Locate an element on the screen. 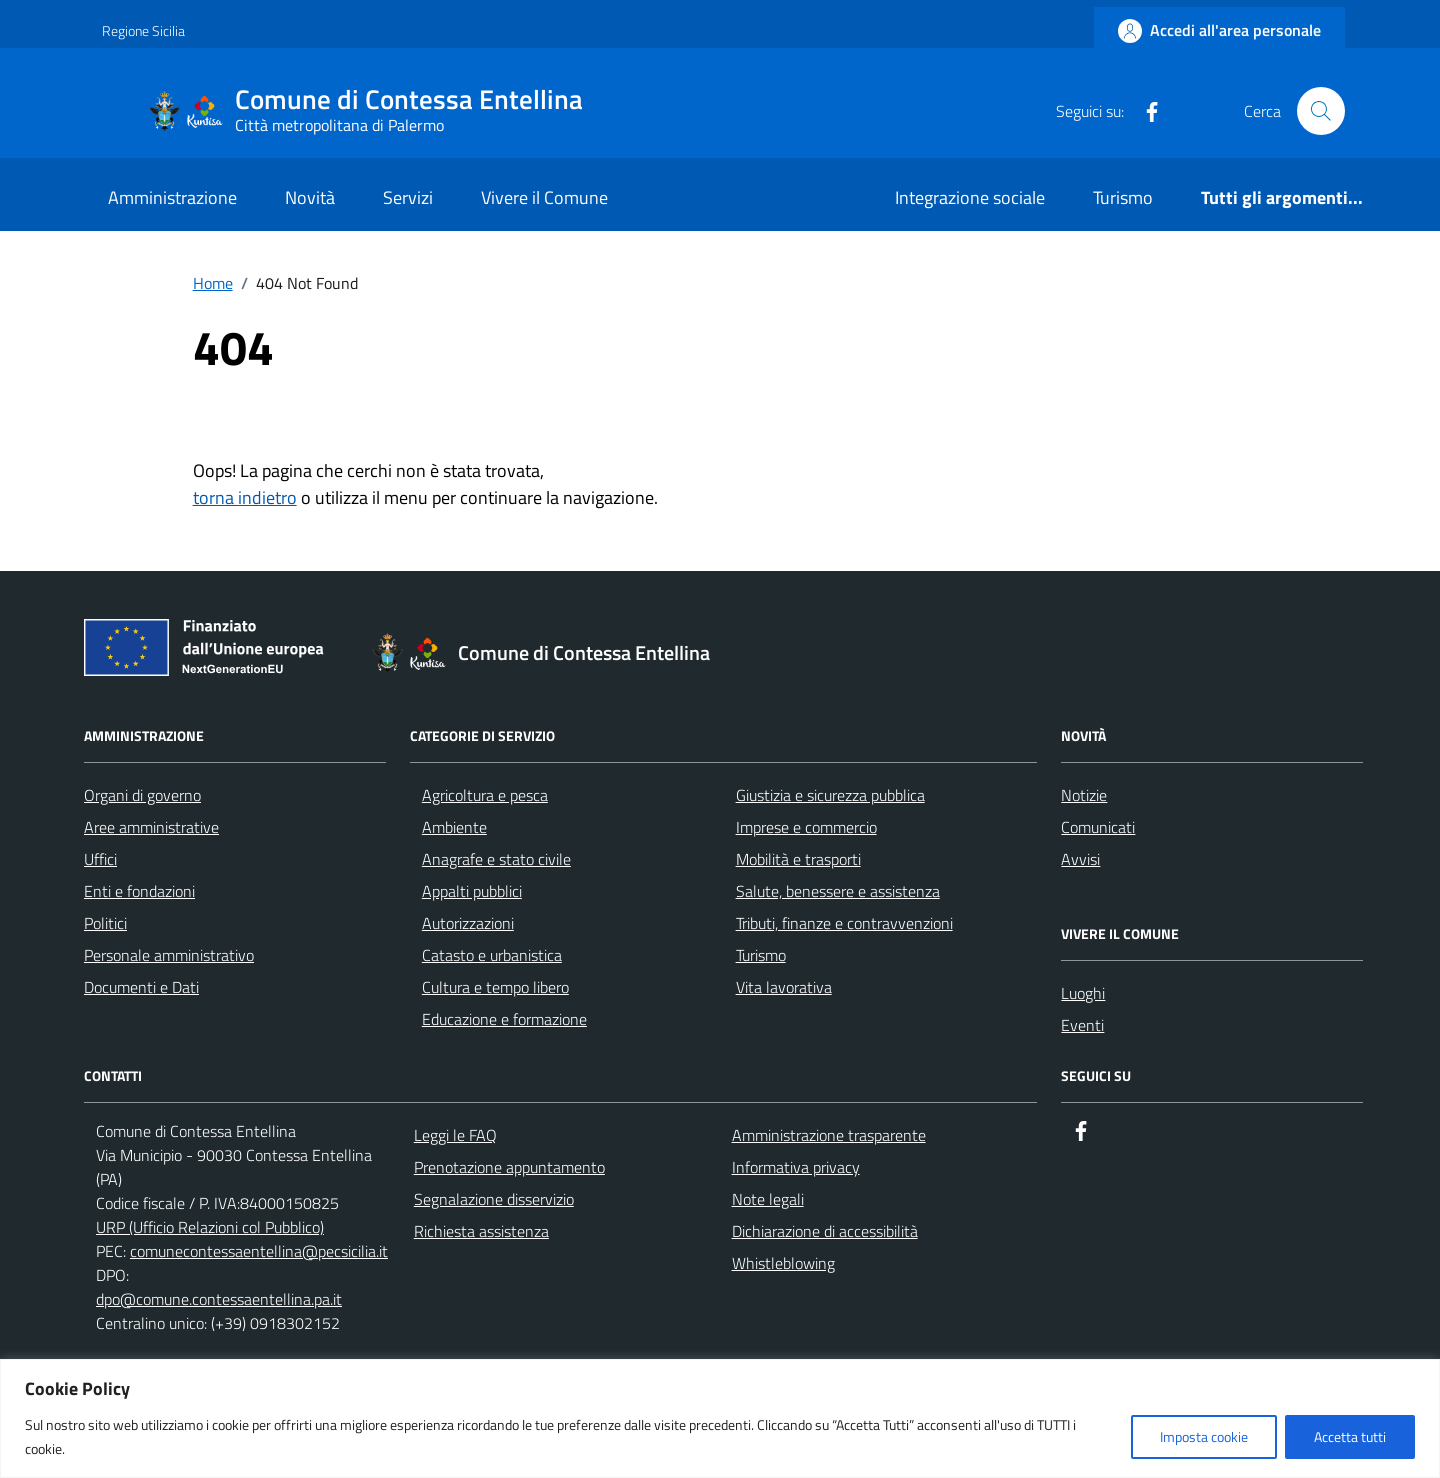 Image resolution: width=1440 pixels, height=1478 pixels. Amministrazione trasparente is located at coordinates (829, 1135).